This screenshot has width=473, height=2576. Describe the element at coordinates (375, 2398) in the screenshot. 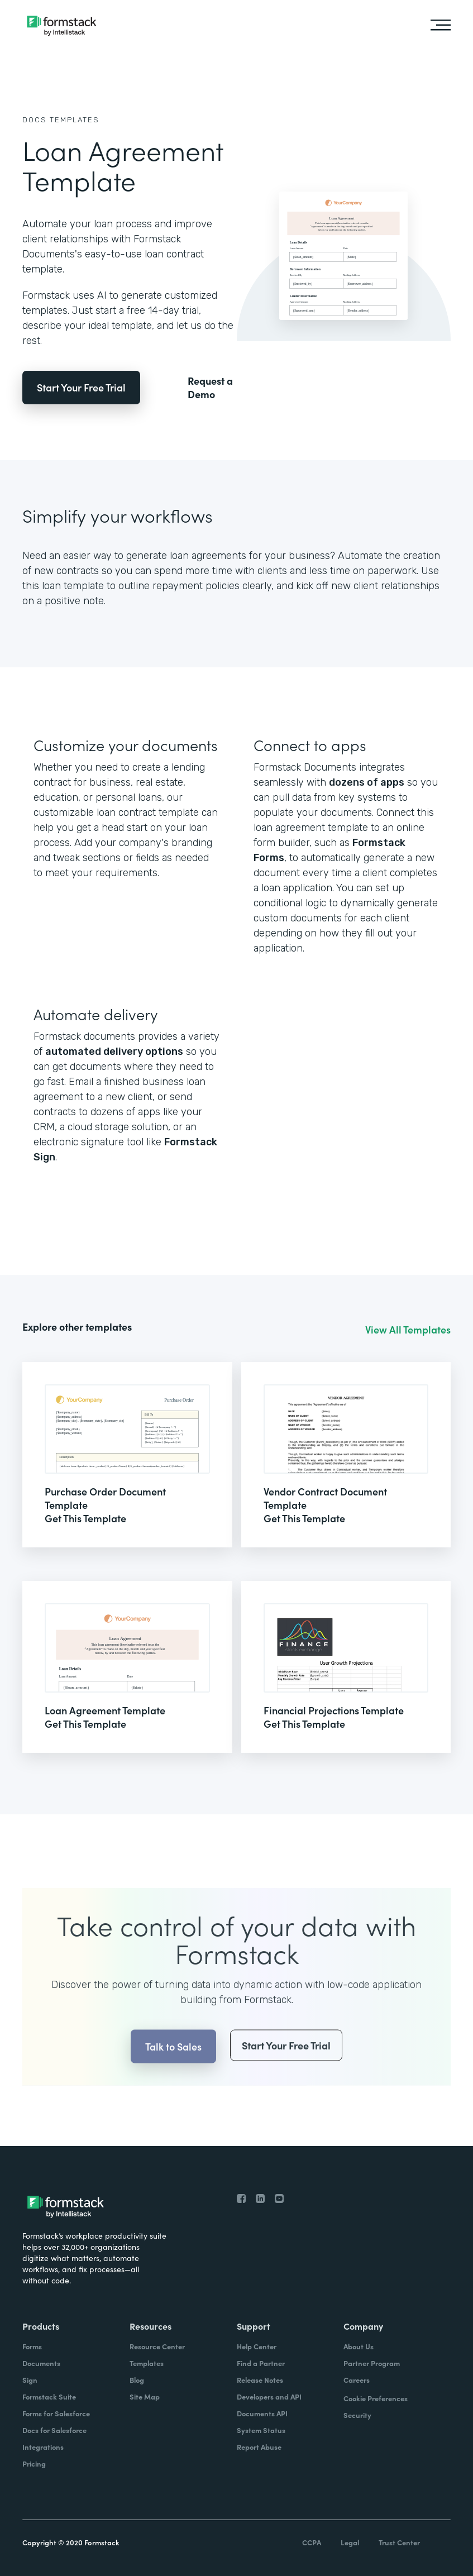

I see `Cookie Preferences` at that location.